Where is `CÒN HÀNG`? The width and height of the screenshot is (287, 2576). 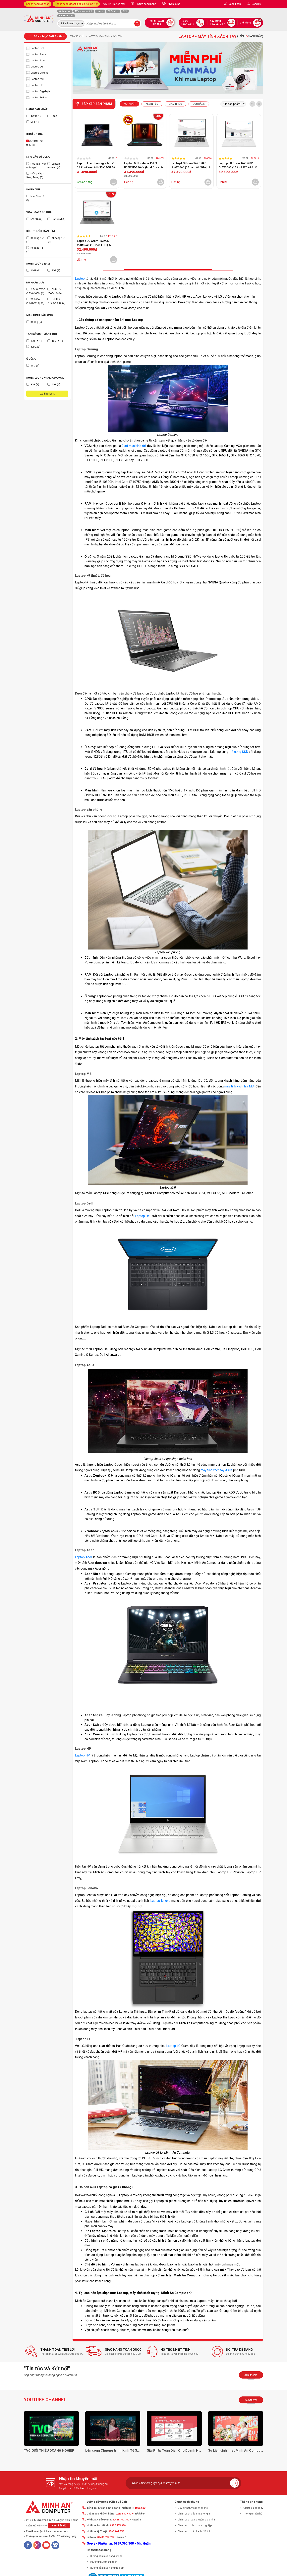
CÒN HÀNG is located at coordinates (199, 104).